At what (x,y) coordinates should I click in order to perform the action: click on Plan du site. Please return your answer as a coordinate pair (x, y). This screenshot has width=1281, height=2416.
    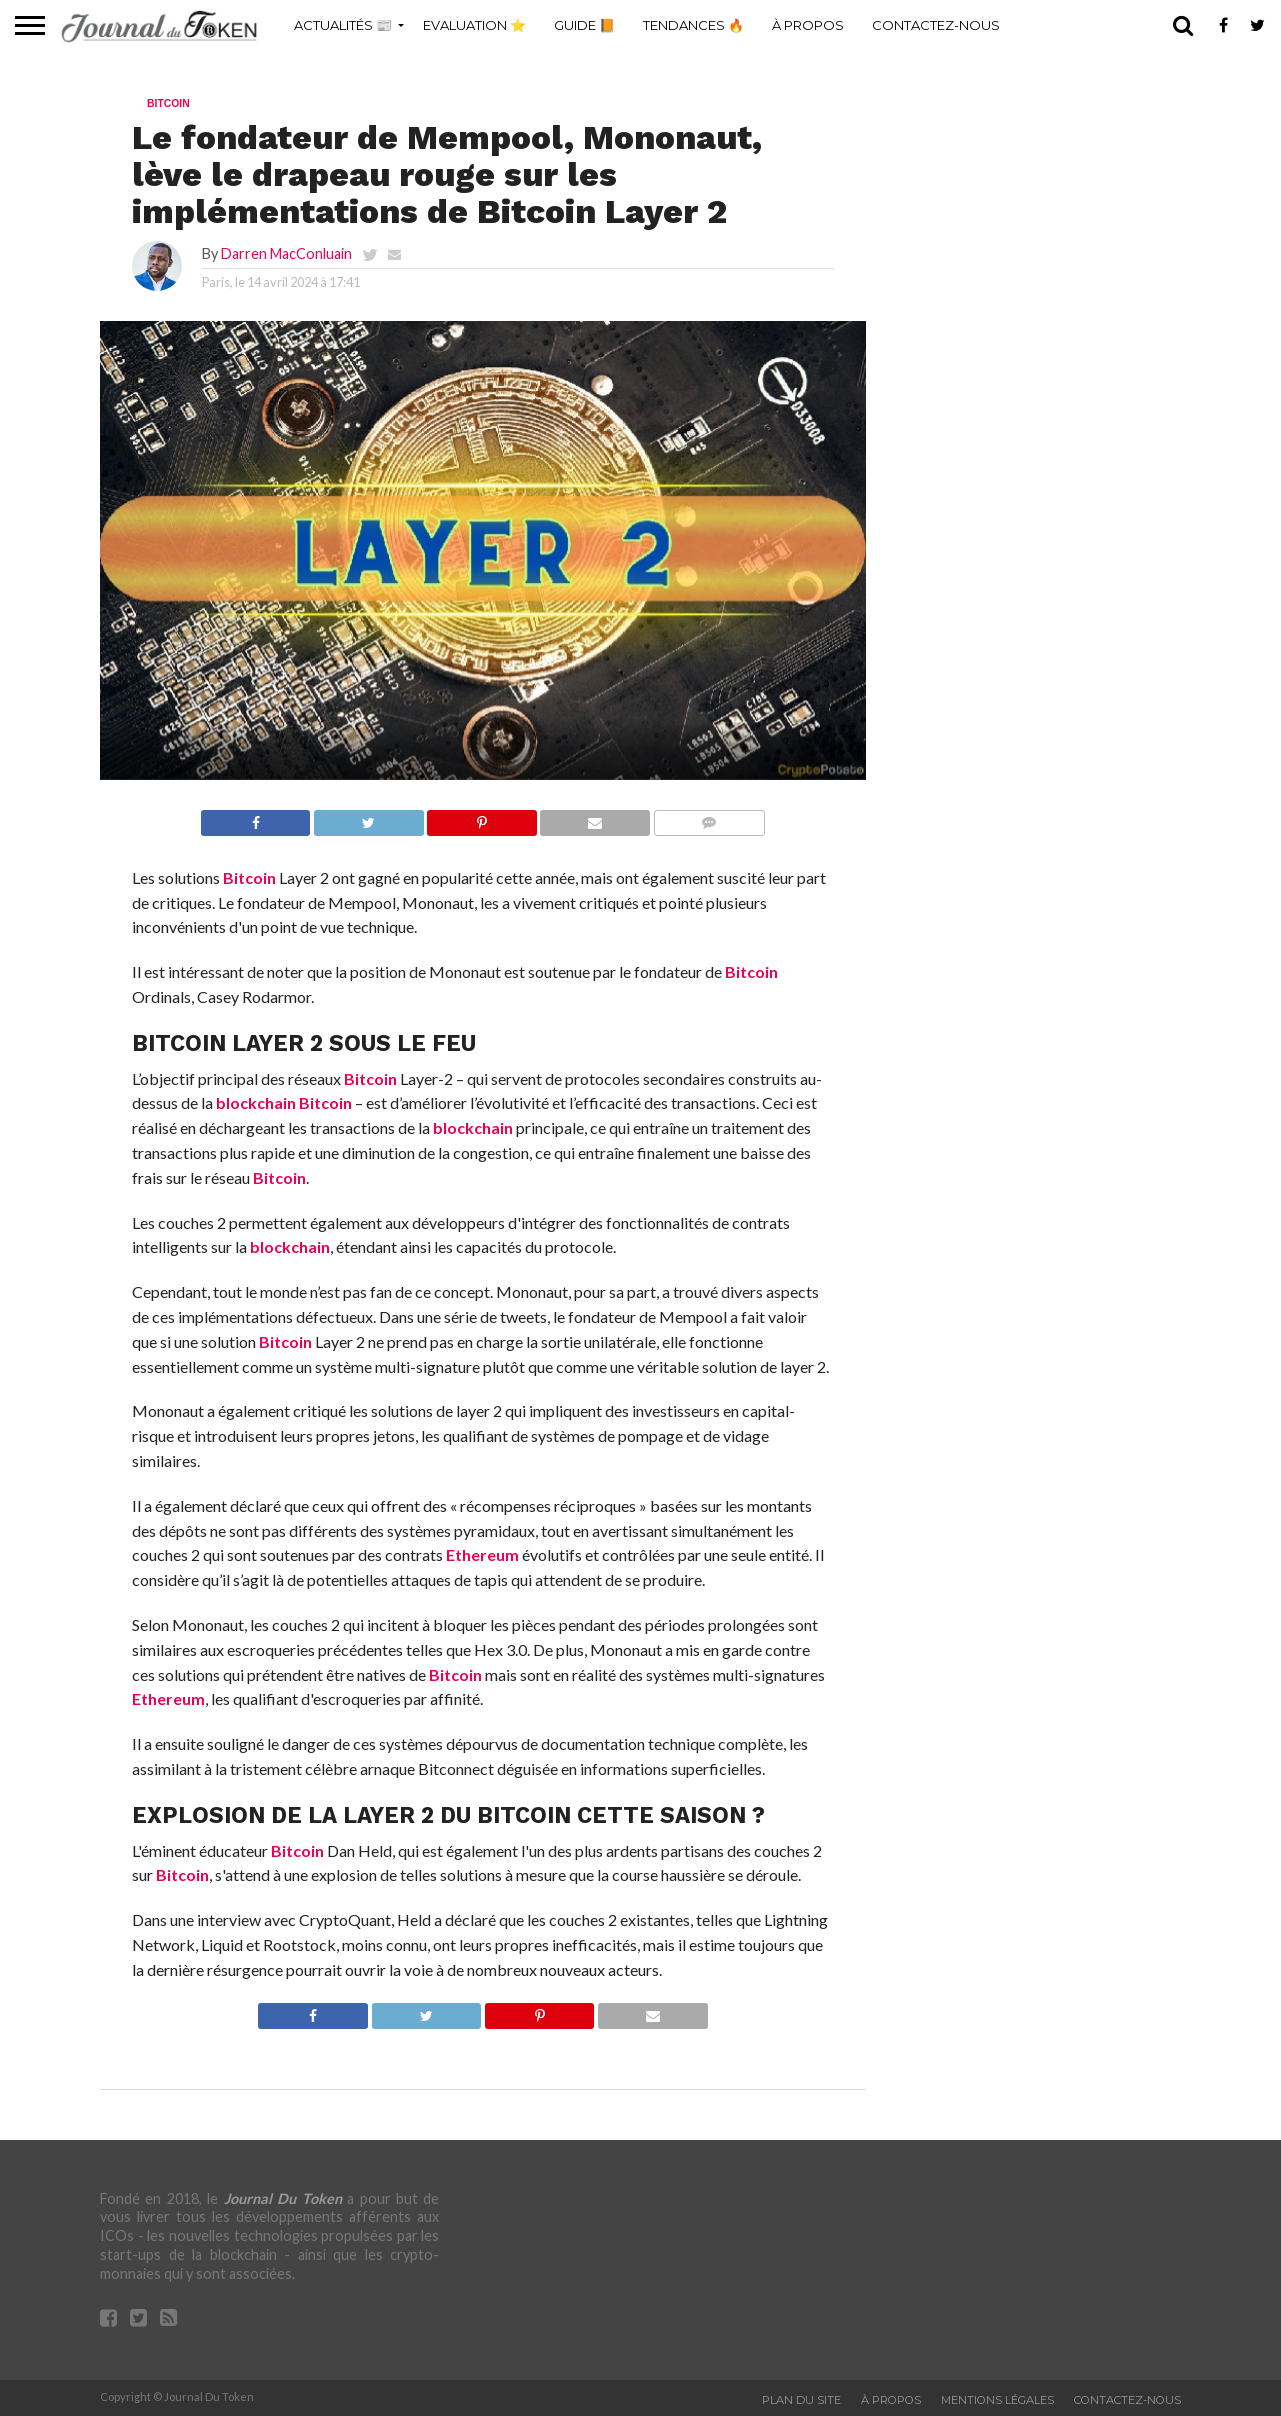
    Looking at the image, I should click on (801, 2400).